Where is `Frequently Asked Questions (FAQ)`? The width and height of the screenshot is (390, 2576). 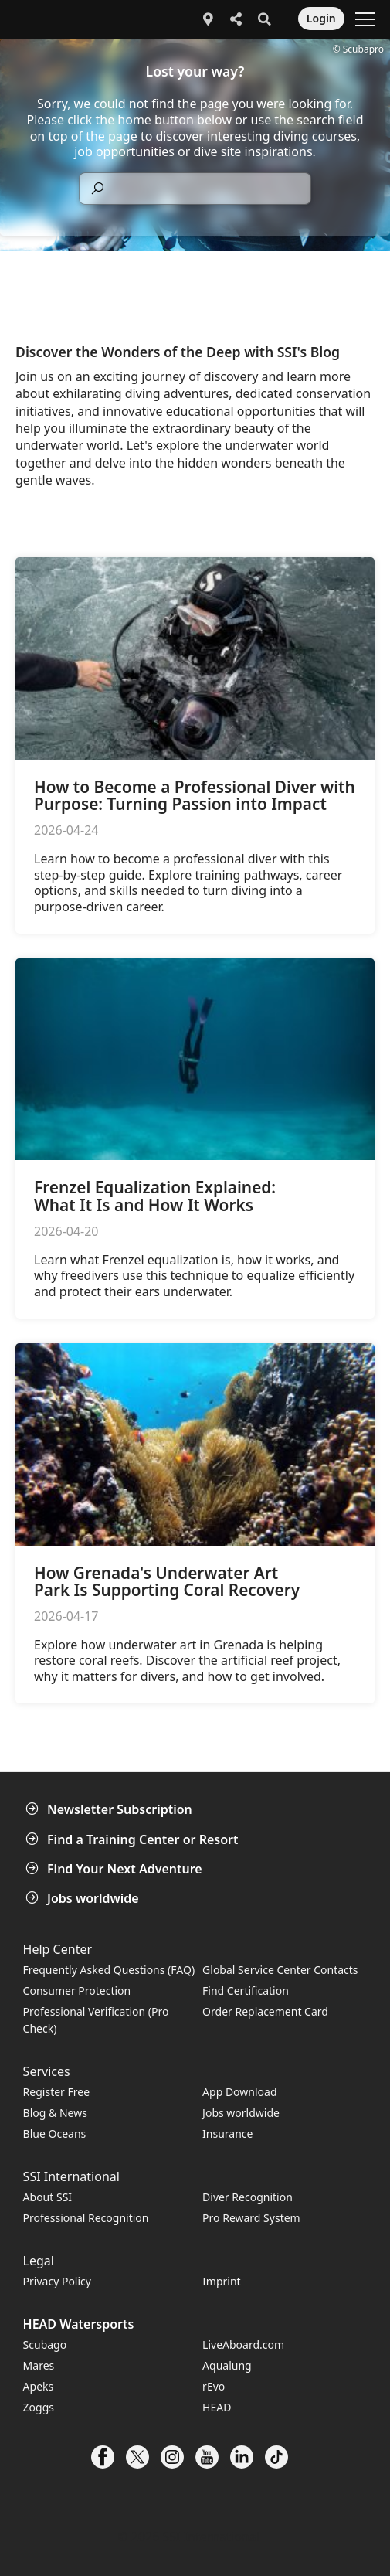 Frequently Asked Questions (FAQ) is located at coordinates (109, 1969).